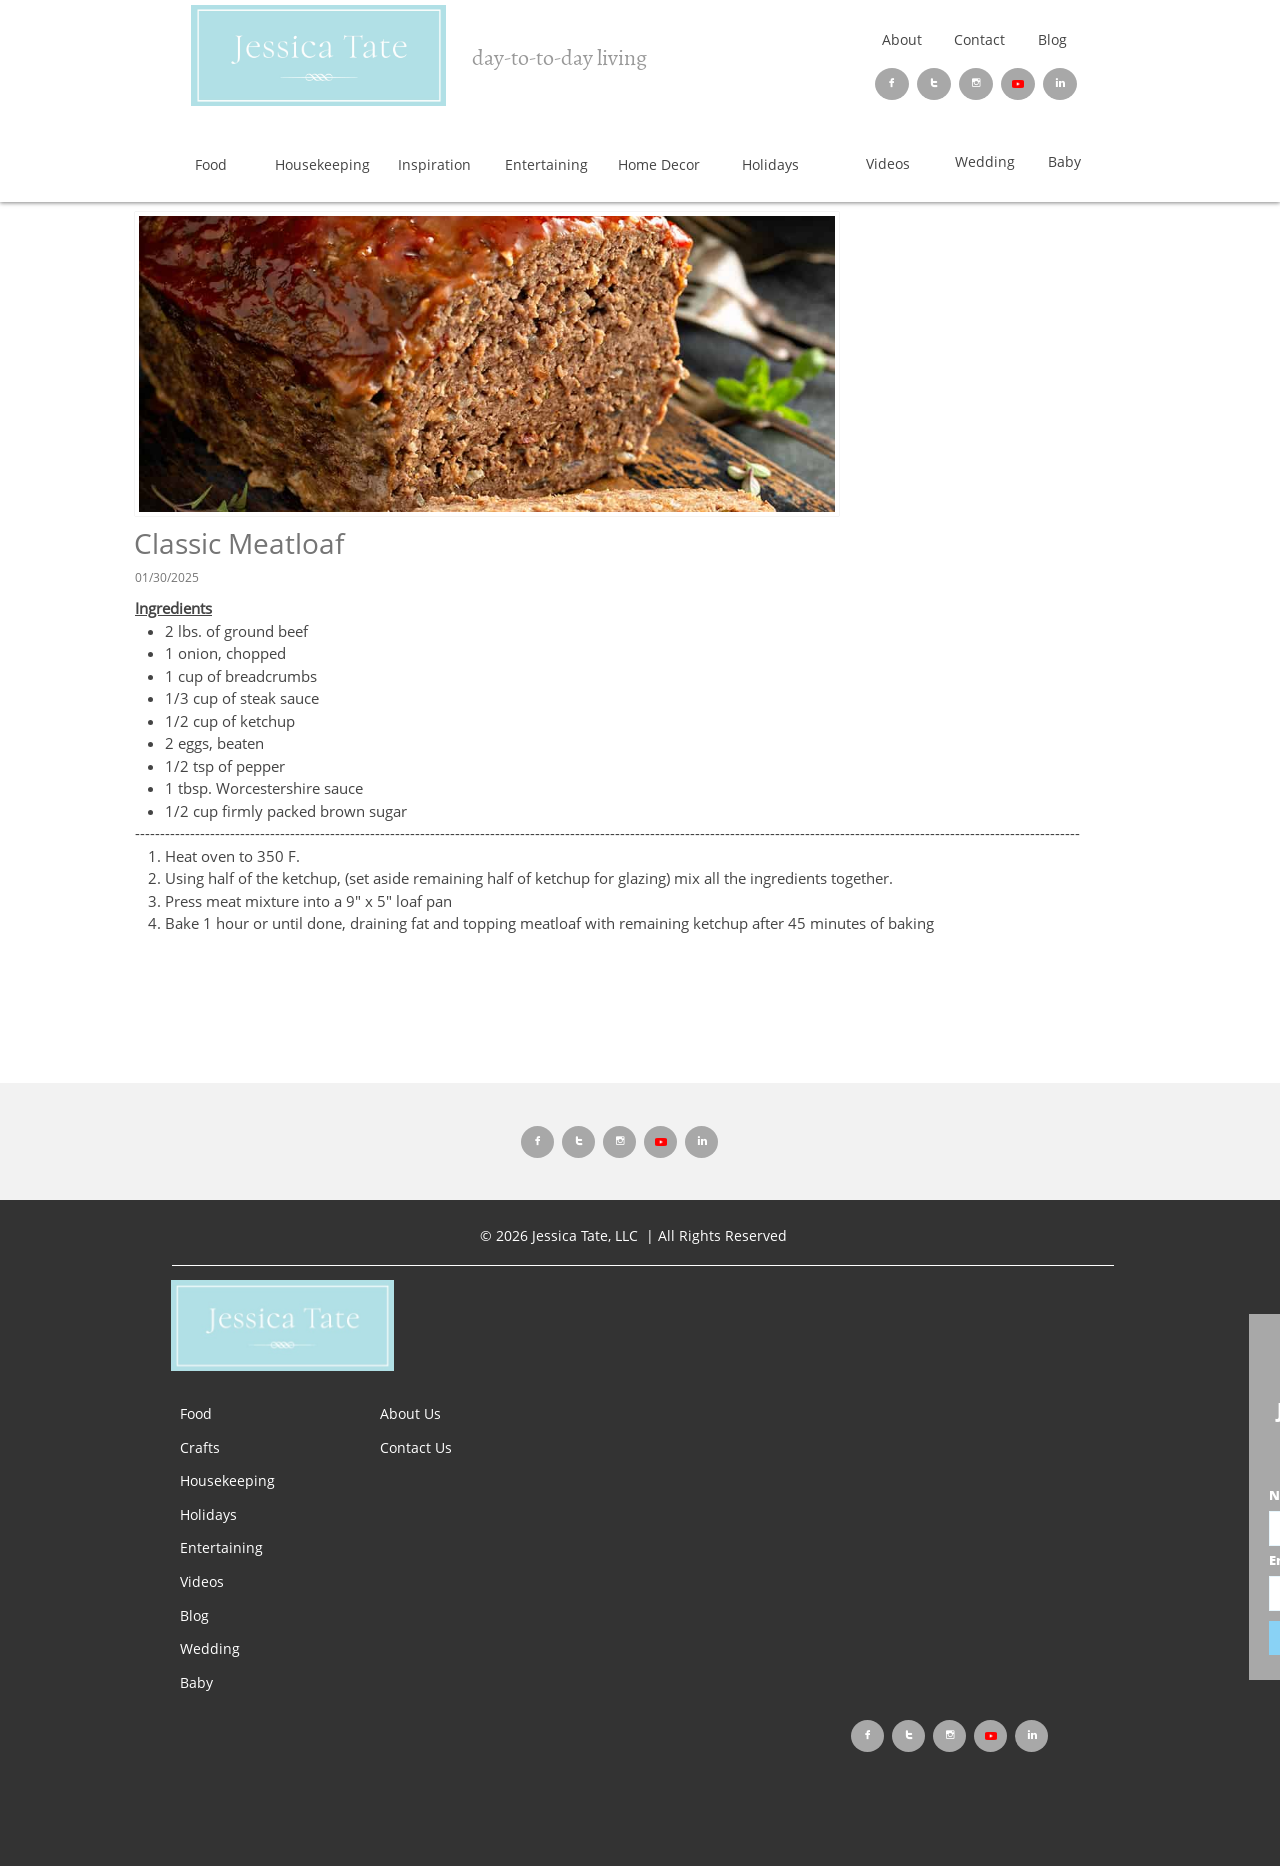  What do you see at coordinates (227, 1480) in the screenshot?
I see `Housekeeping` at bounding box center [227, 1480].